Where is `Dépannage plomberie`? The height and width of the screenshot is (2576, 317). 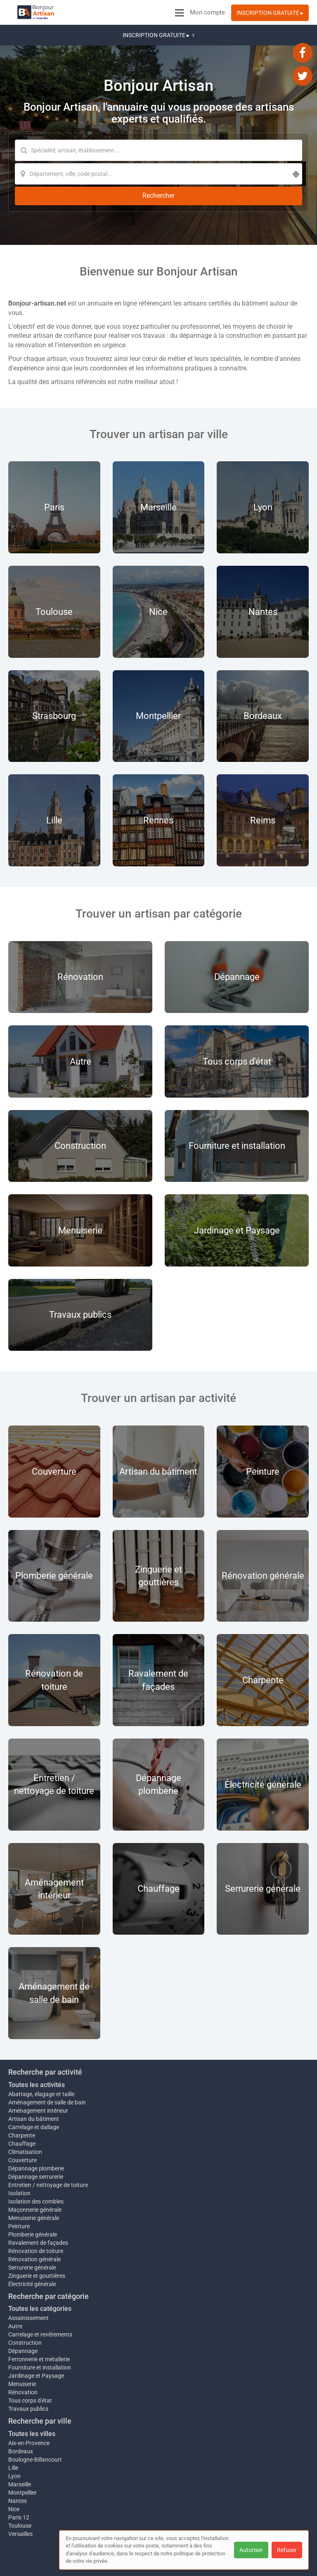
Dépannage plomberie is located at coordinates (36, 2127).